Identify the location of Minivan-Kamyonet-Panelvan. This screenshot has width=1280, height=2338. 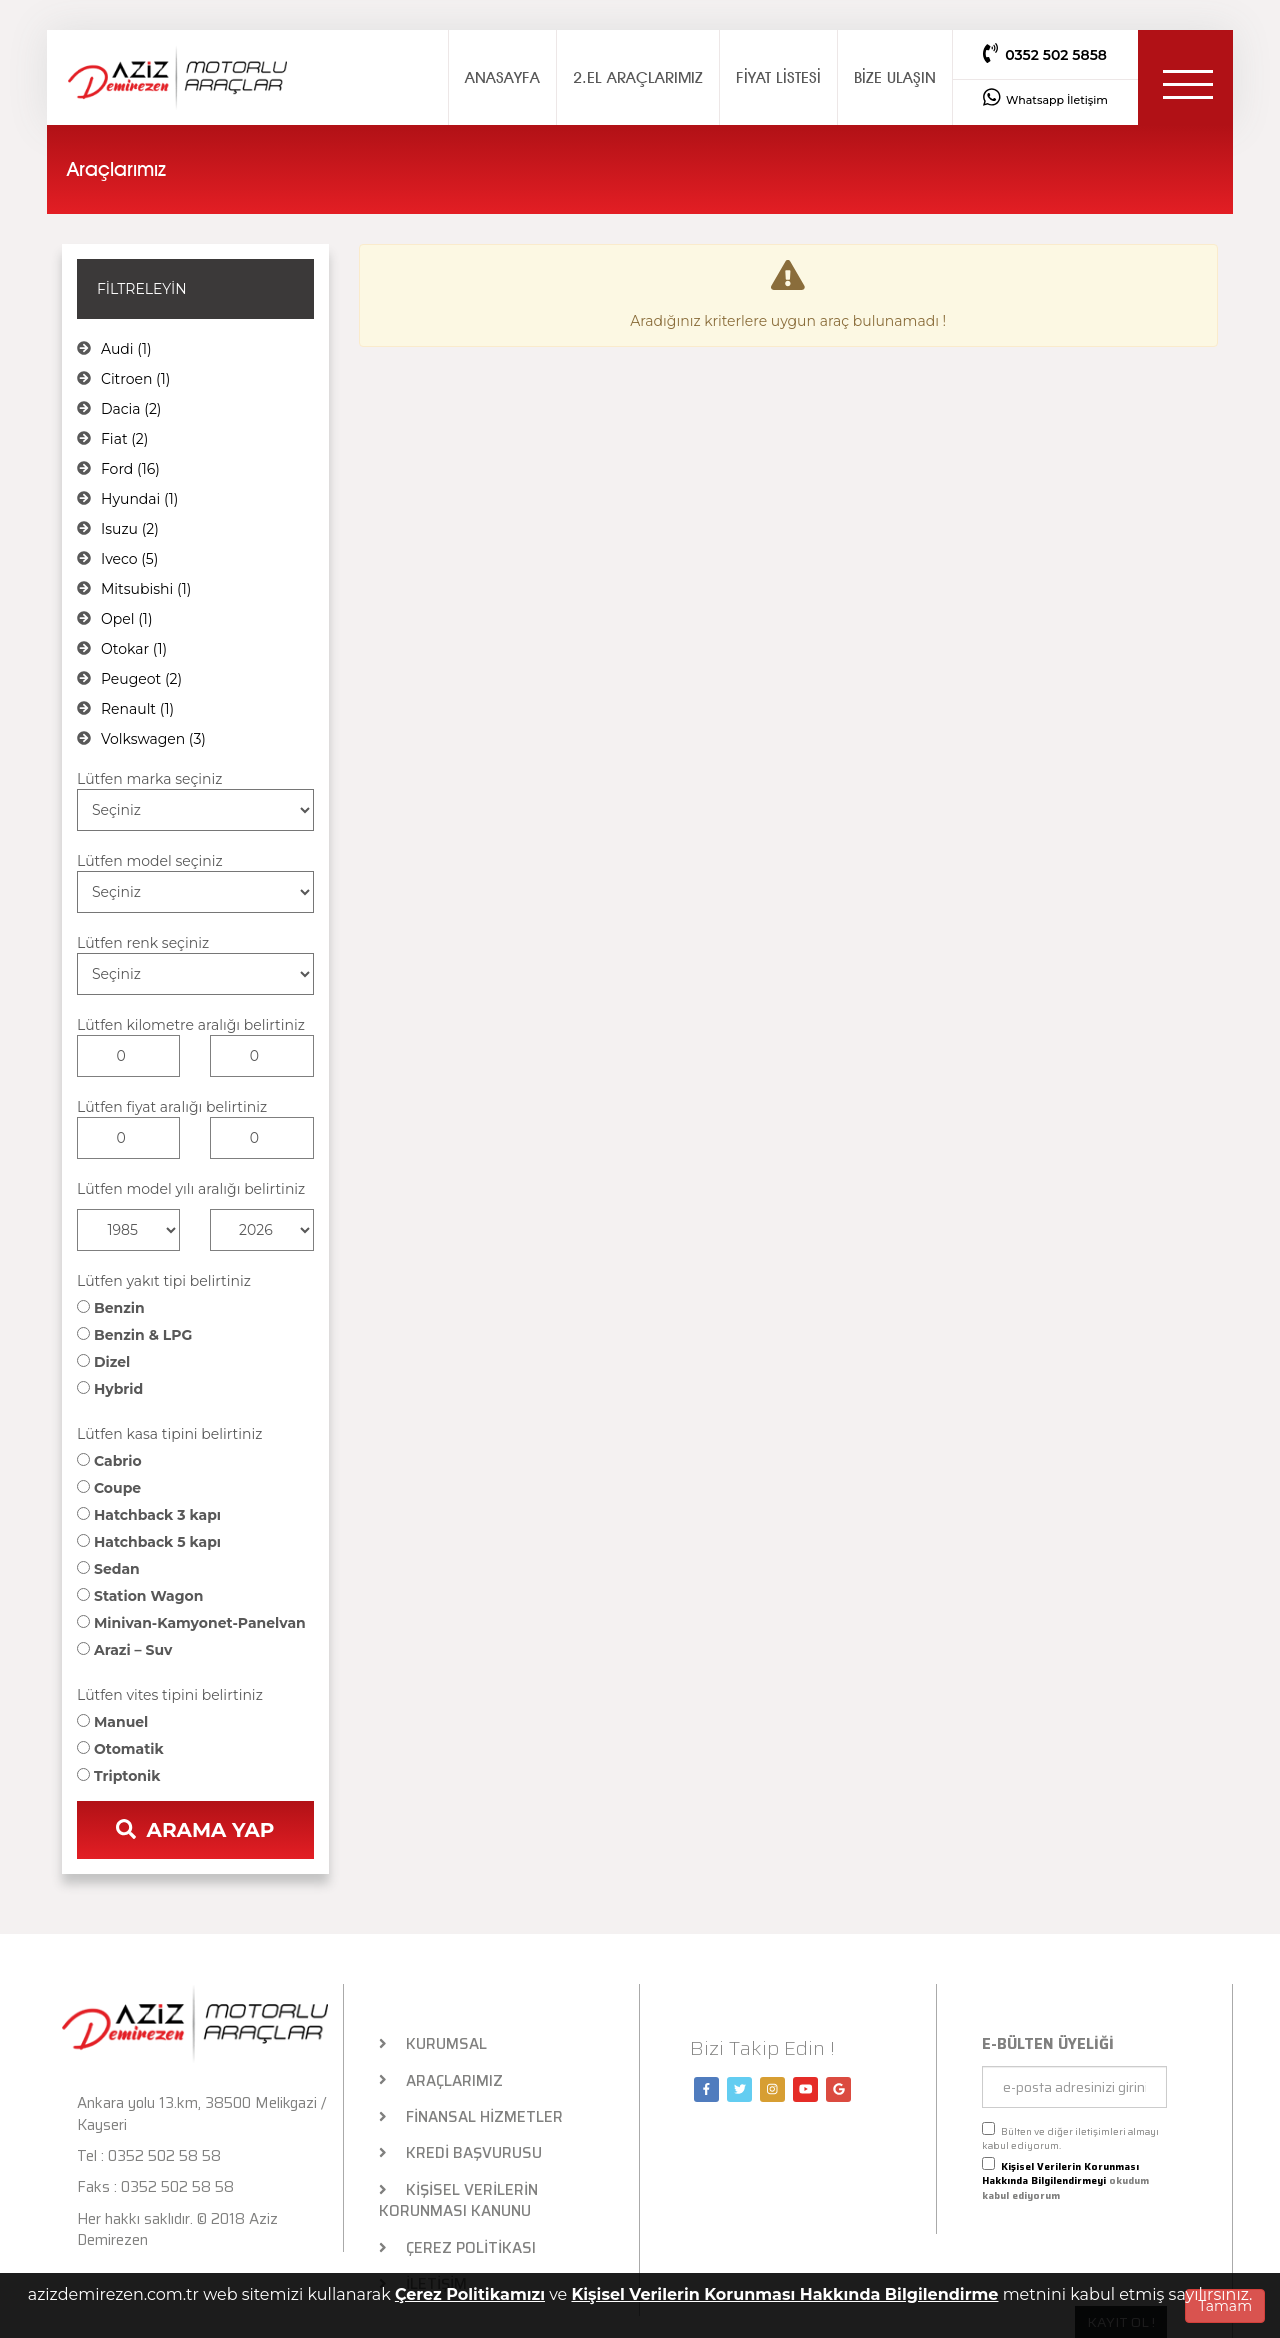
(191, 1623).